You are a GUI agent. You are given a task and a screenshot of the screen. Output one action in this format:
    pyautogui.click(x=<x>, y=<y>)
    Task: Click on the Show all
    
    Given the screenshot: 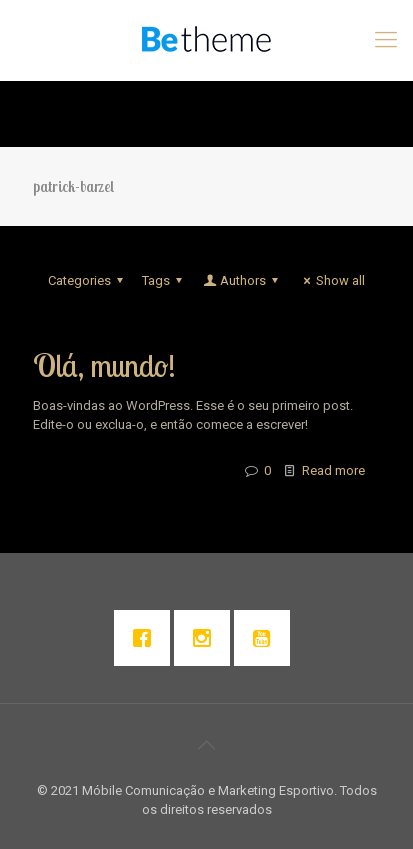 What is the action you would take?
    pyautogui.click(x=331, y=280)
    